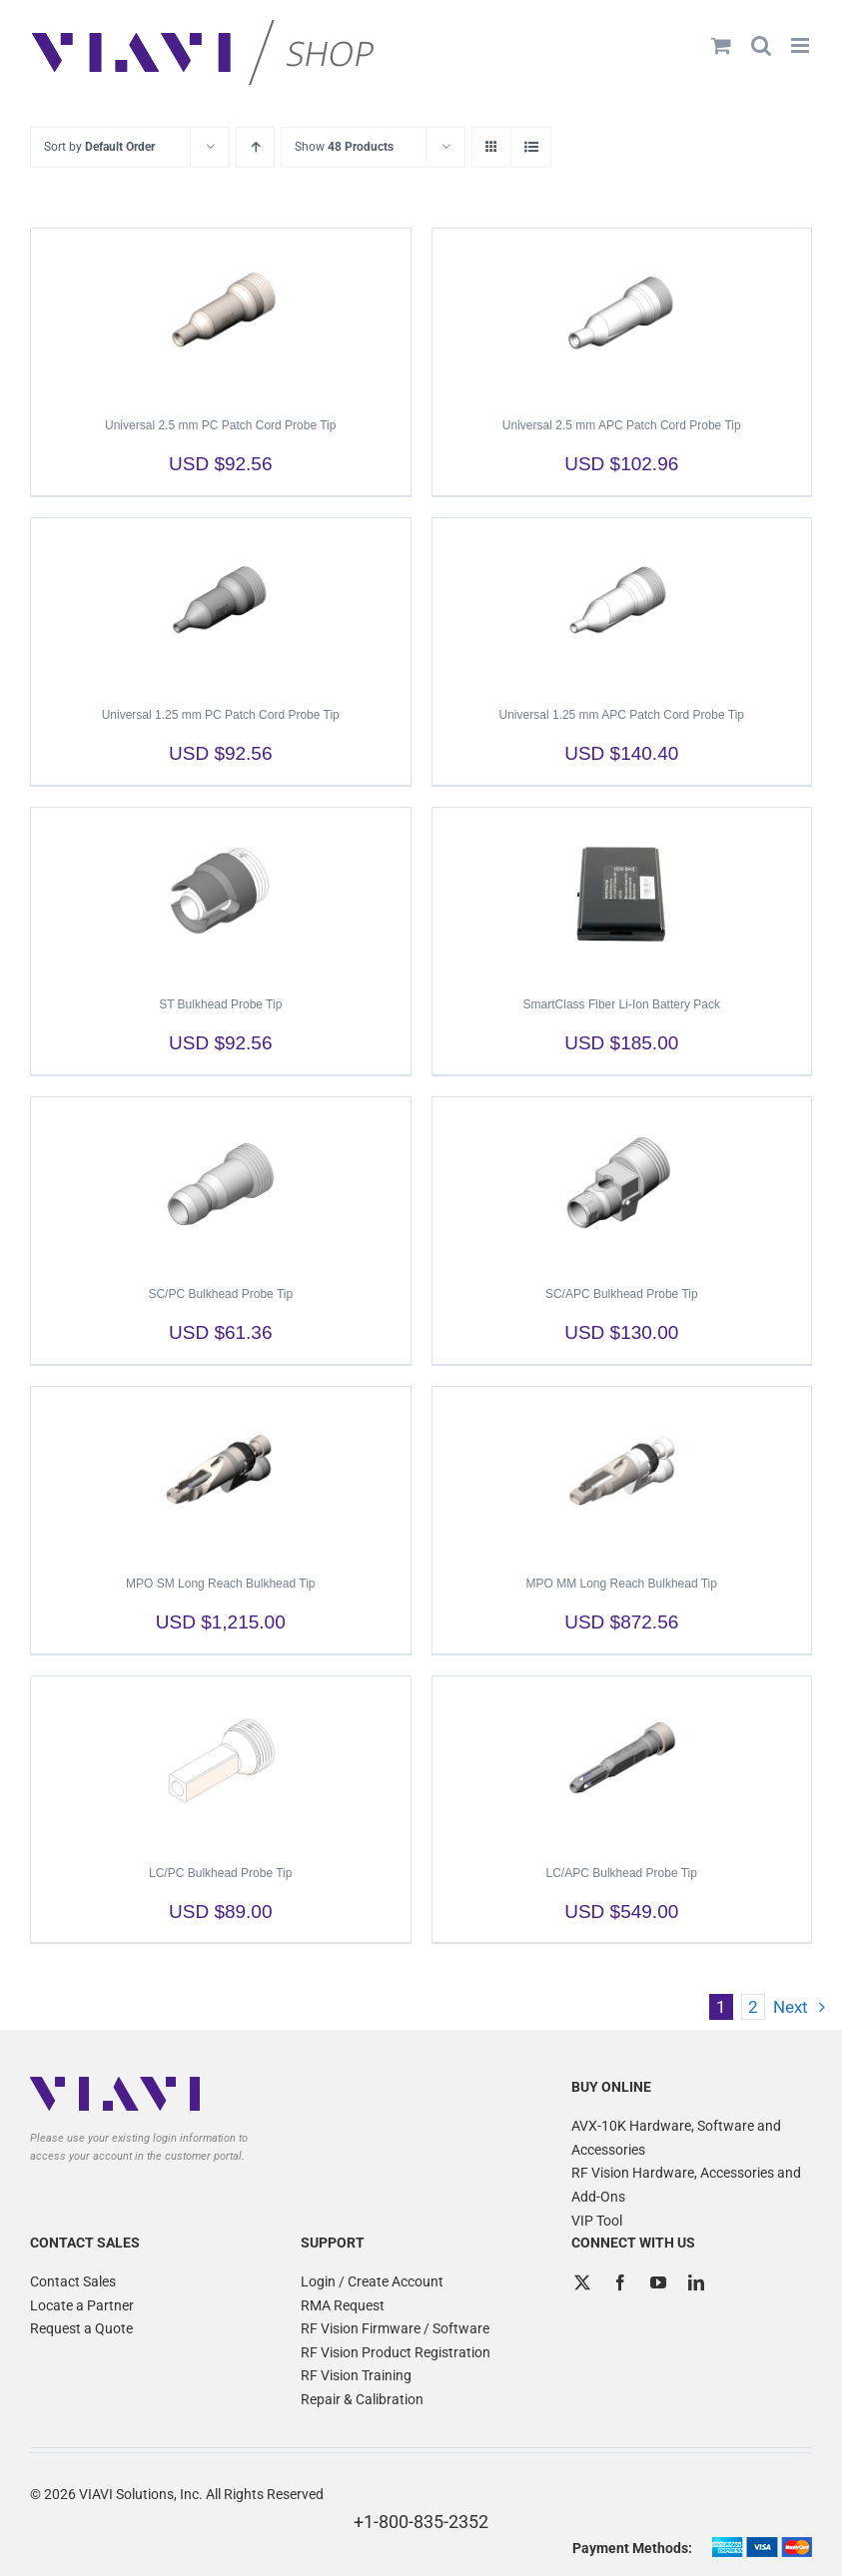  What do you see at coordinates (356, 2375) in the screenshot?
I see `RF Vision Training` at bounding box center [356, 2375].